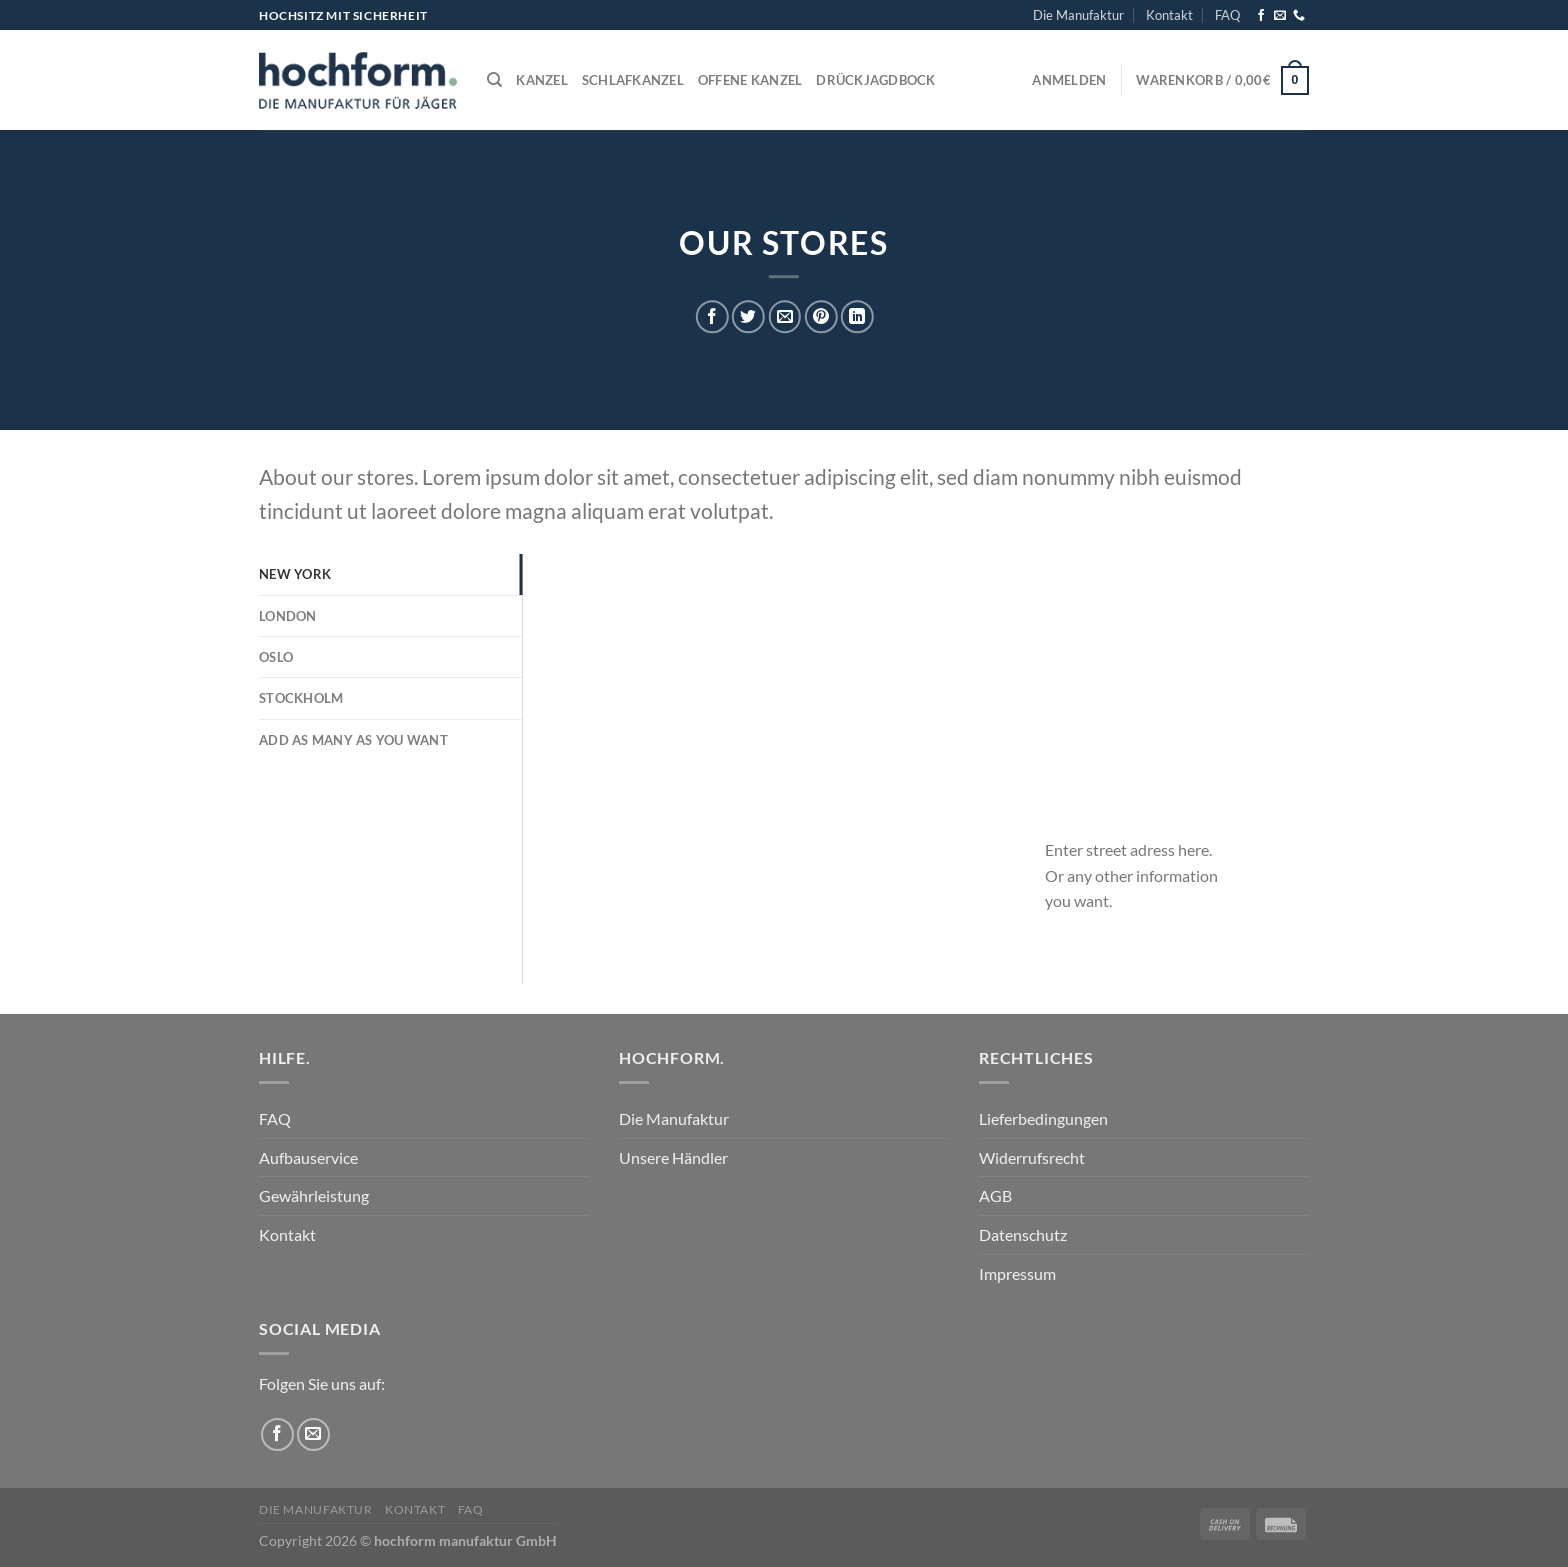 Image resolution: width=1568 pixels, height=1567 pixels. I want to click on [E-mail an einen Freund senden], so click(784, 317).